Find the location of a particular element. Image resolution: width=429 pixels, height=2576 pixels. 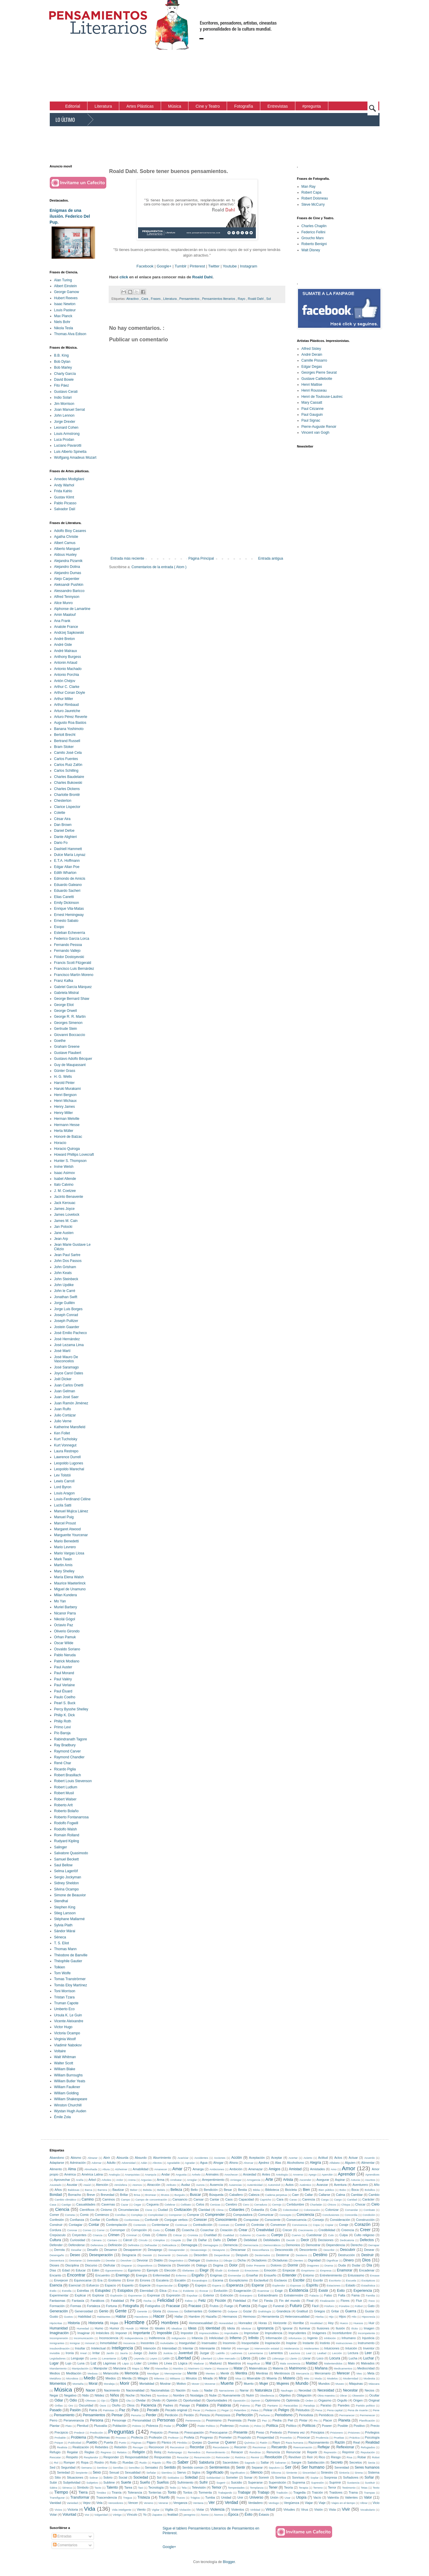

Debilidad is located at coordinates (250, 2240).